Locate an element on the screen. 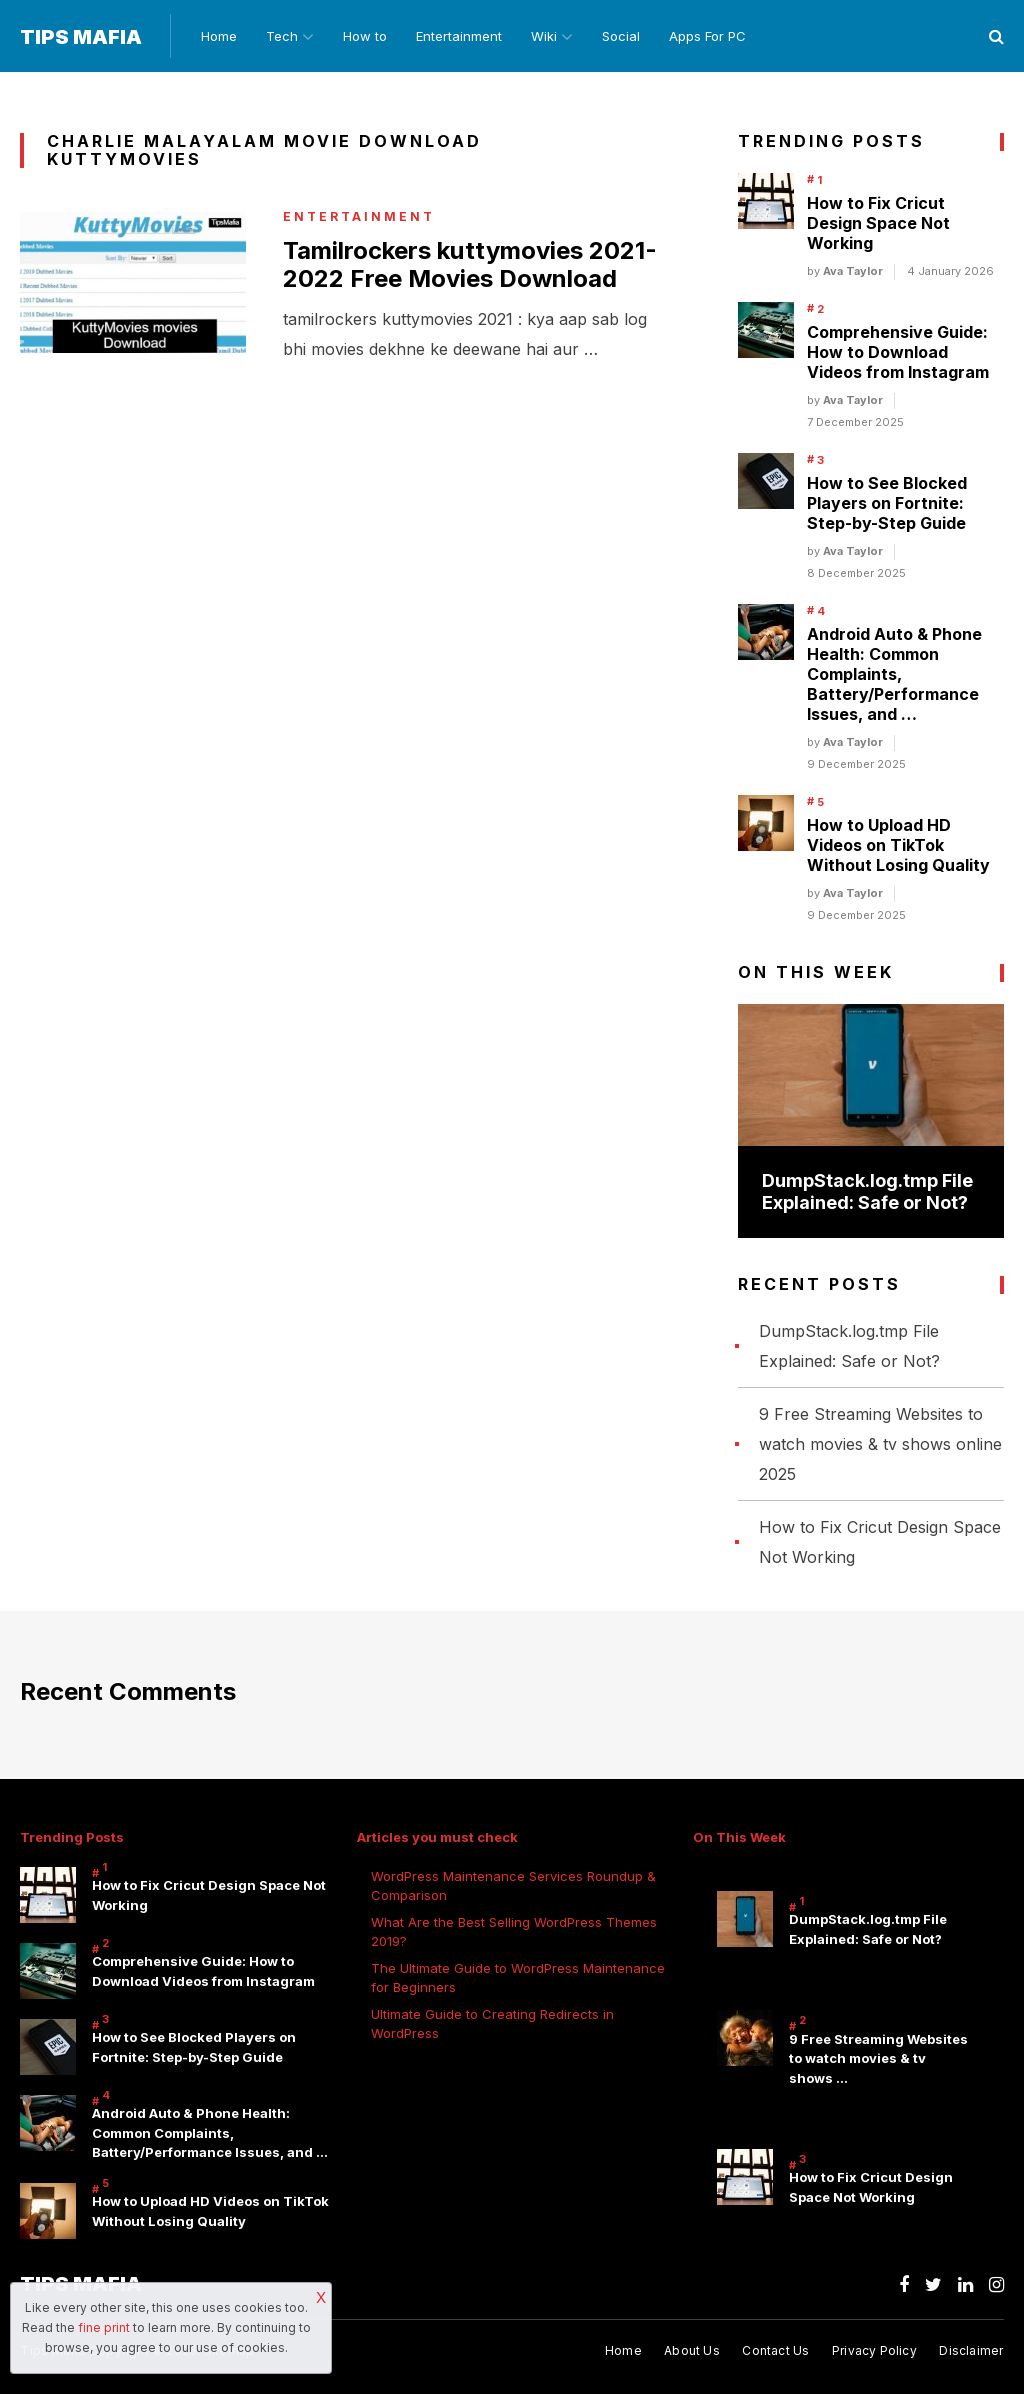  Tips Mafia is located at coordinates (81, 37).